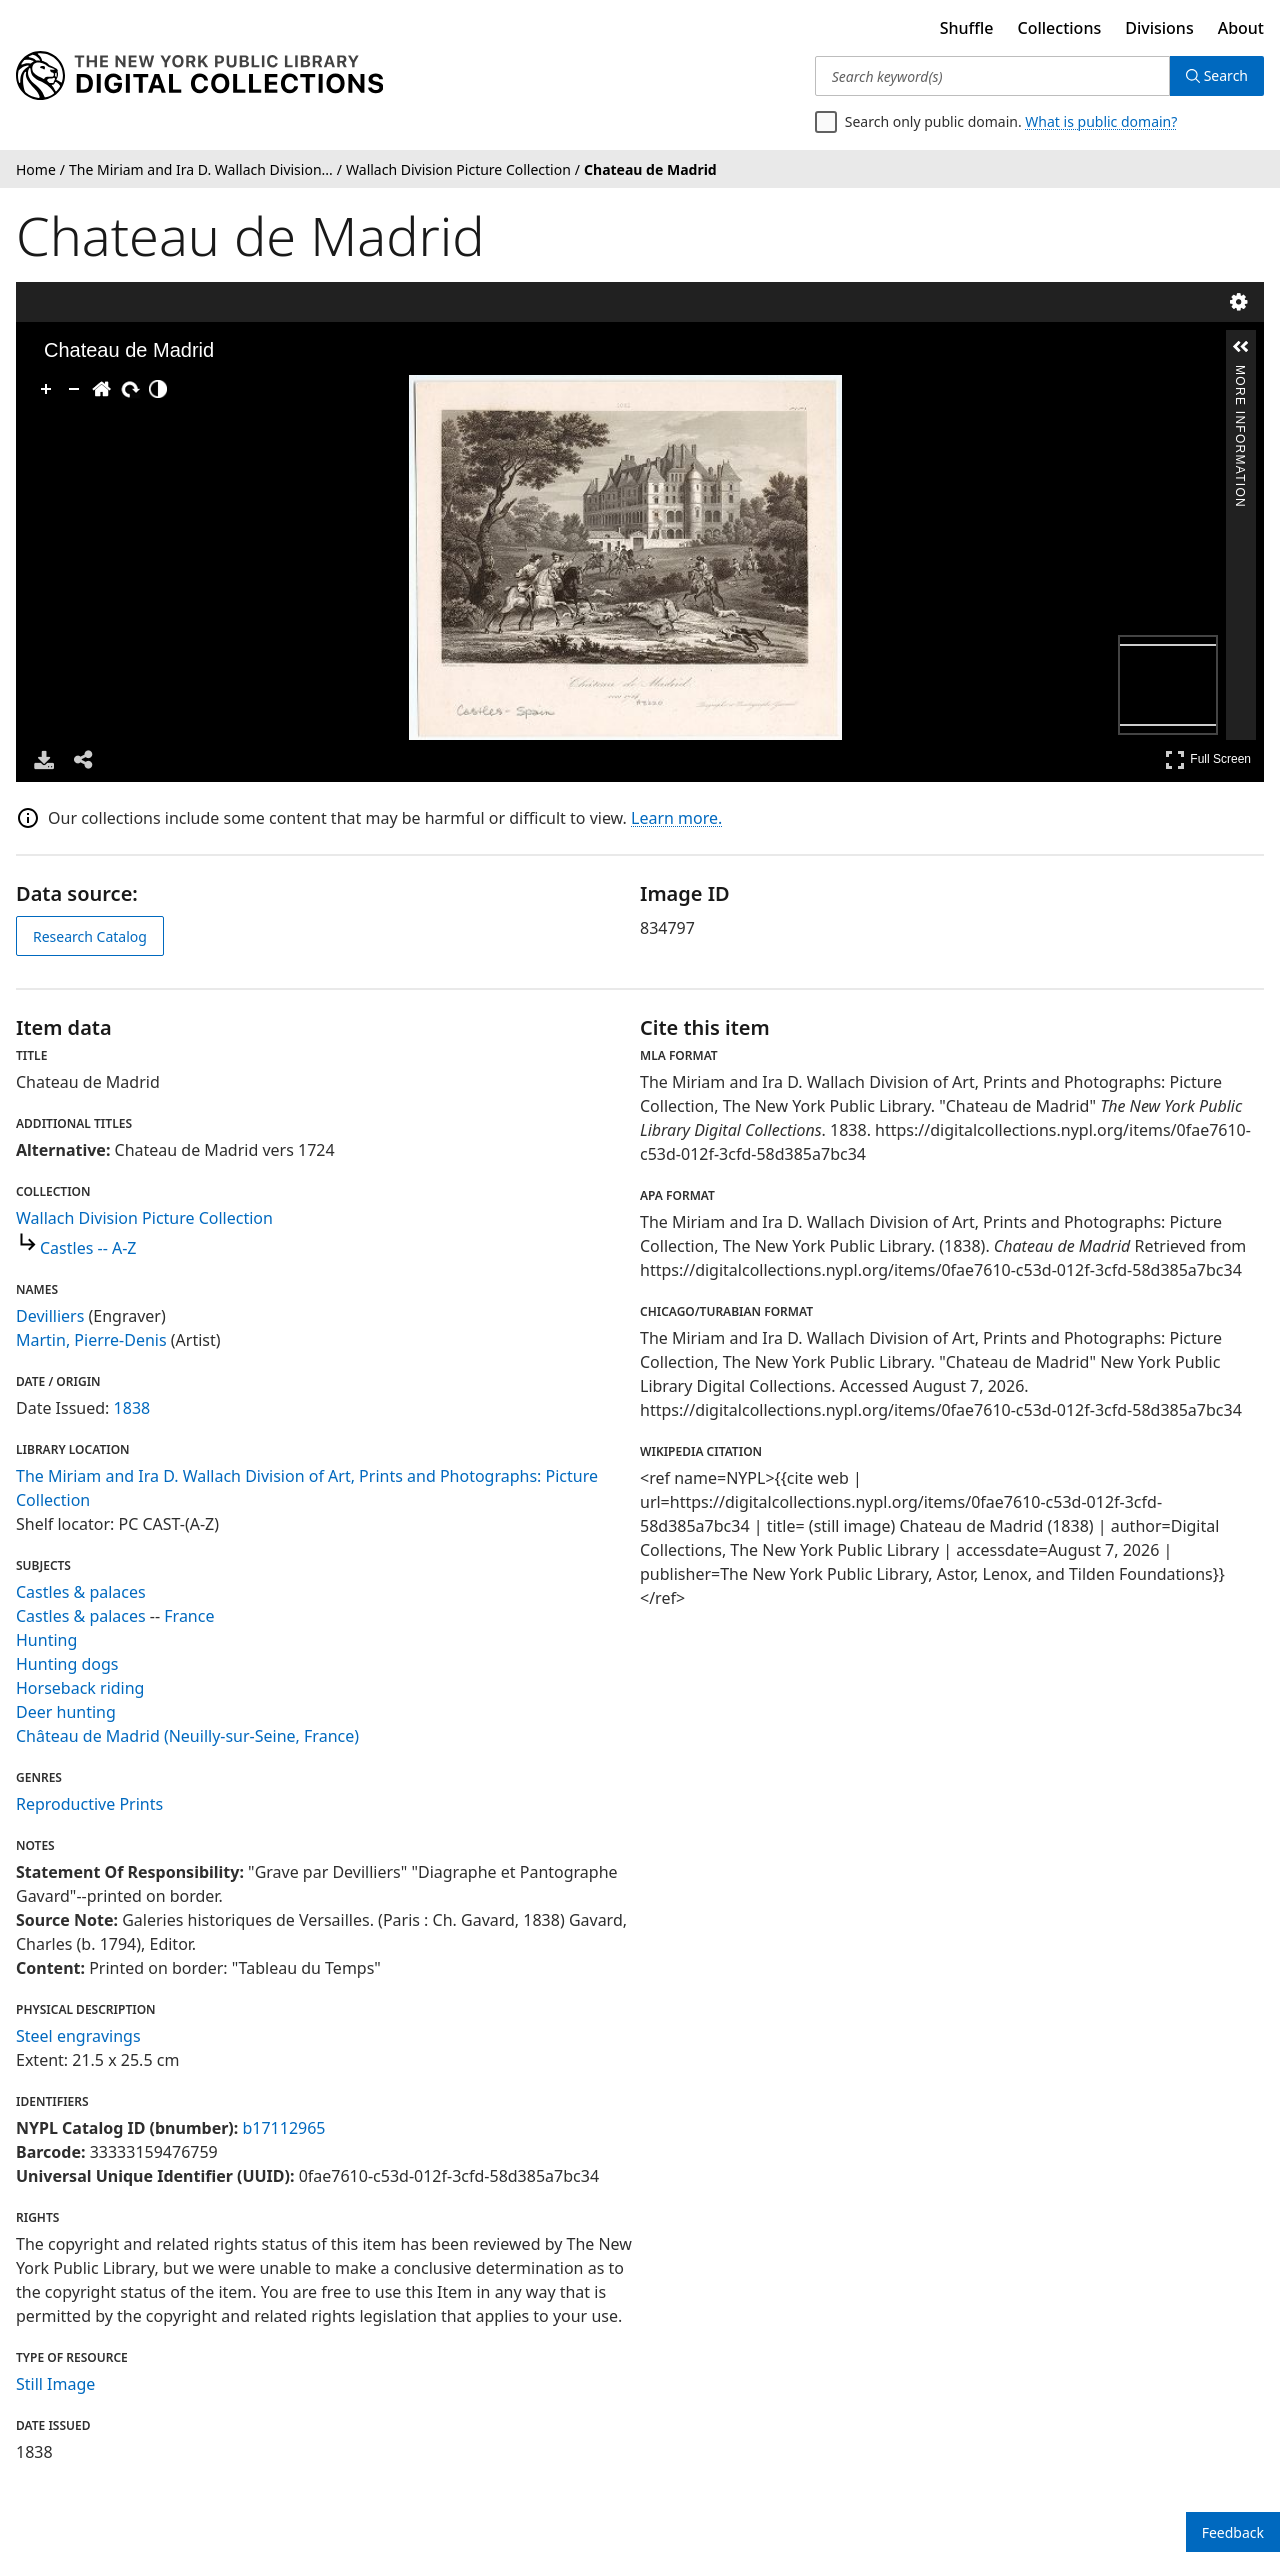 The height and width of the screenshot is (2552, 1280). I want to click on [Digital Collections Homepage], so click(199, 76).